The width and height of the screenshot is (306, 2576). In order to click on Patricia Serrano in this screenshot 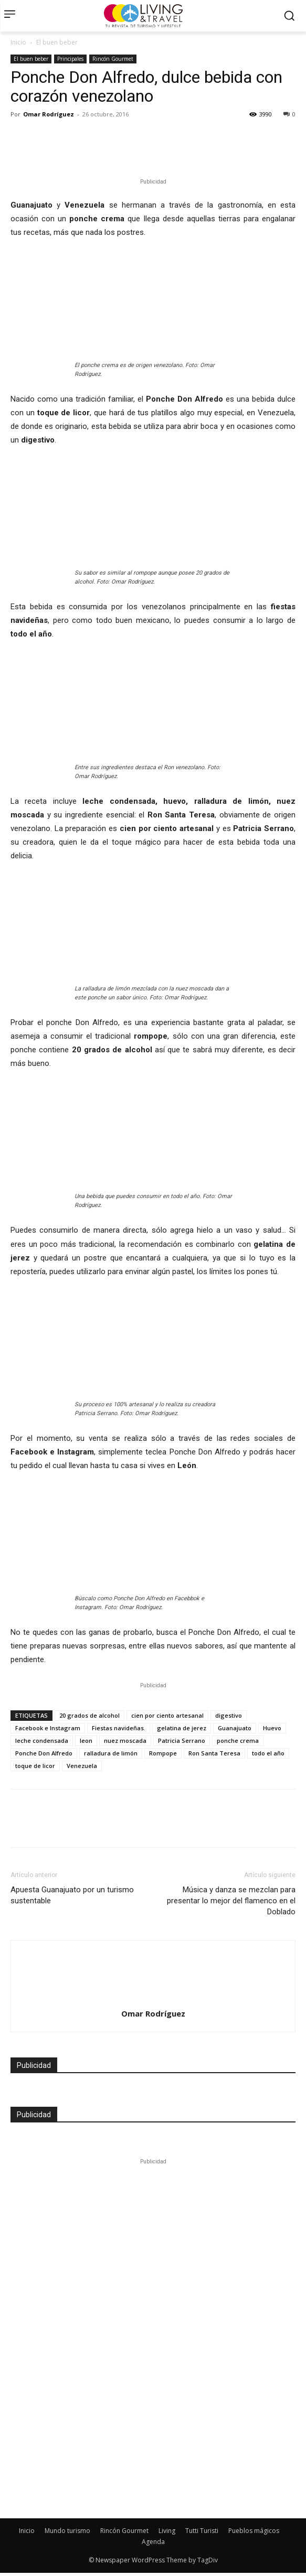, I will do `click(181, 1740)`.